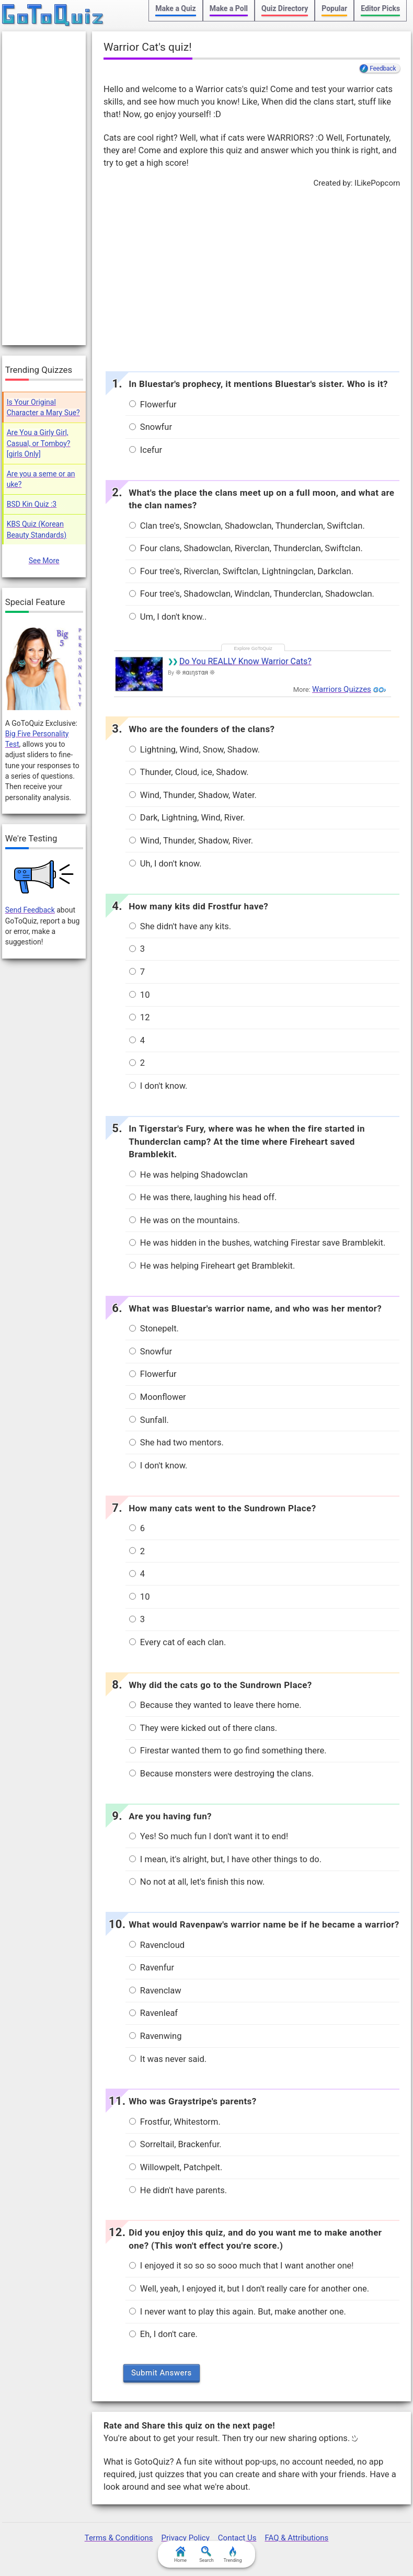 The image size is (413, 2576). I want to click on Sorreltail, Brackenfur., so click(175, 2144).